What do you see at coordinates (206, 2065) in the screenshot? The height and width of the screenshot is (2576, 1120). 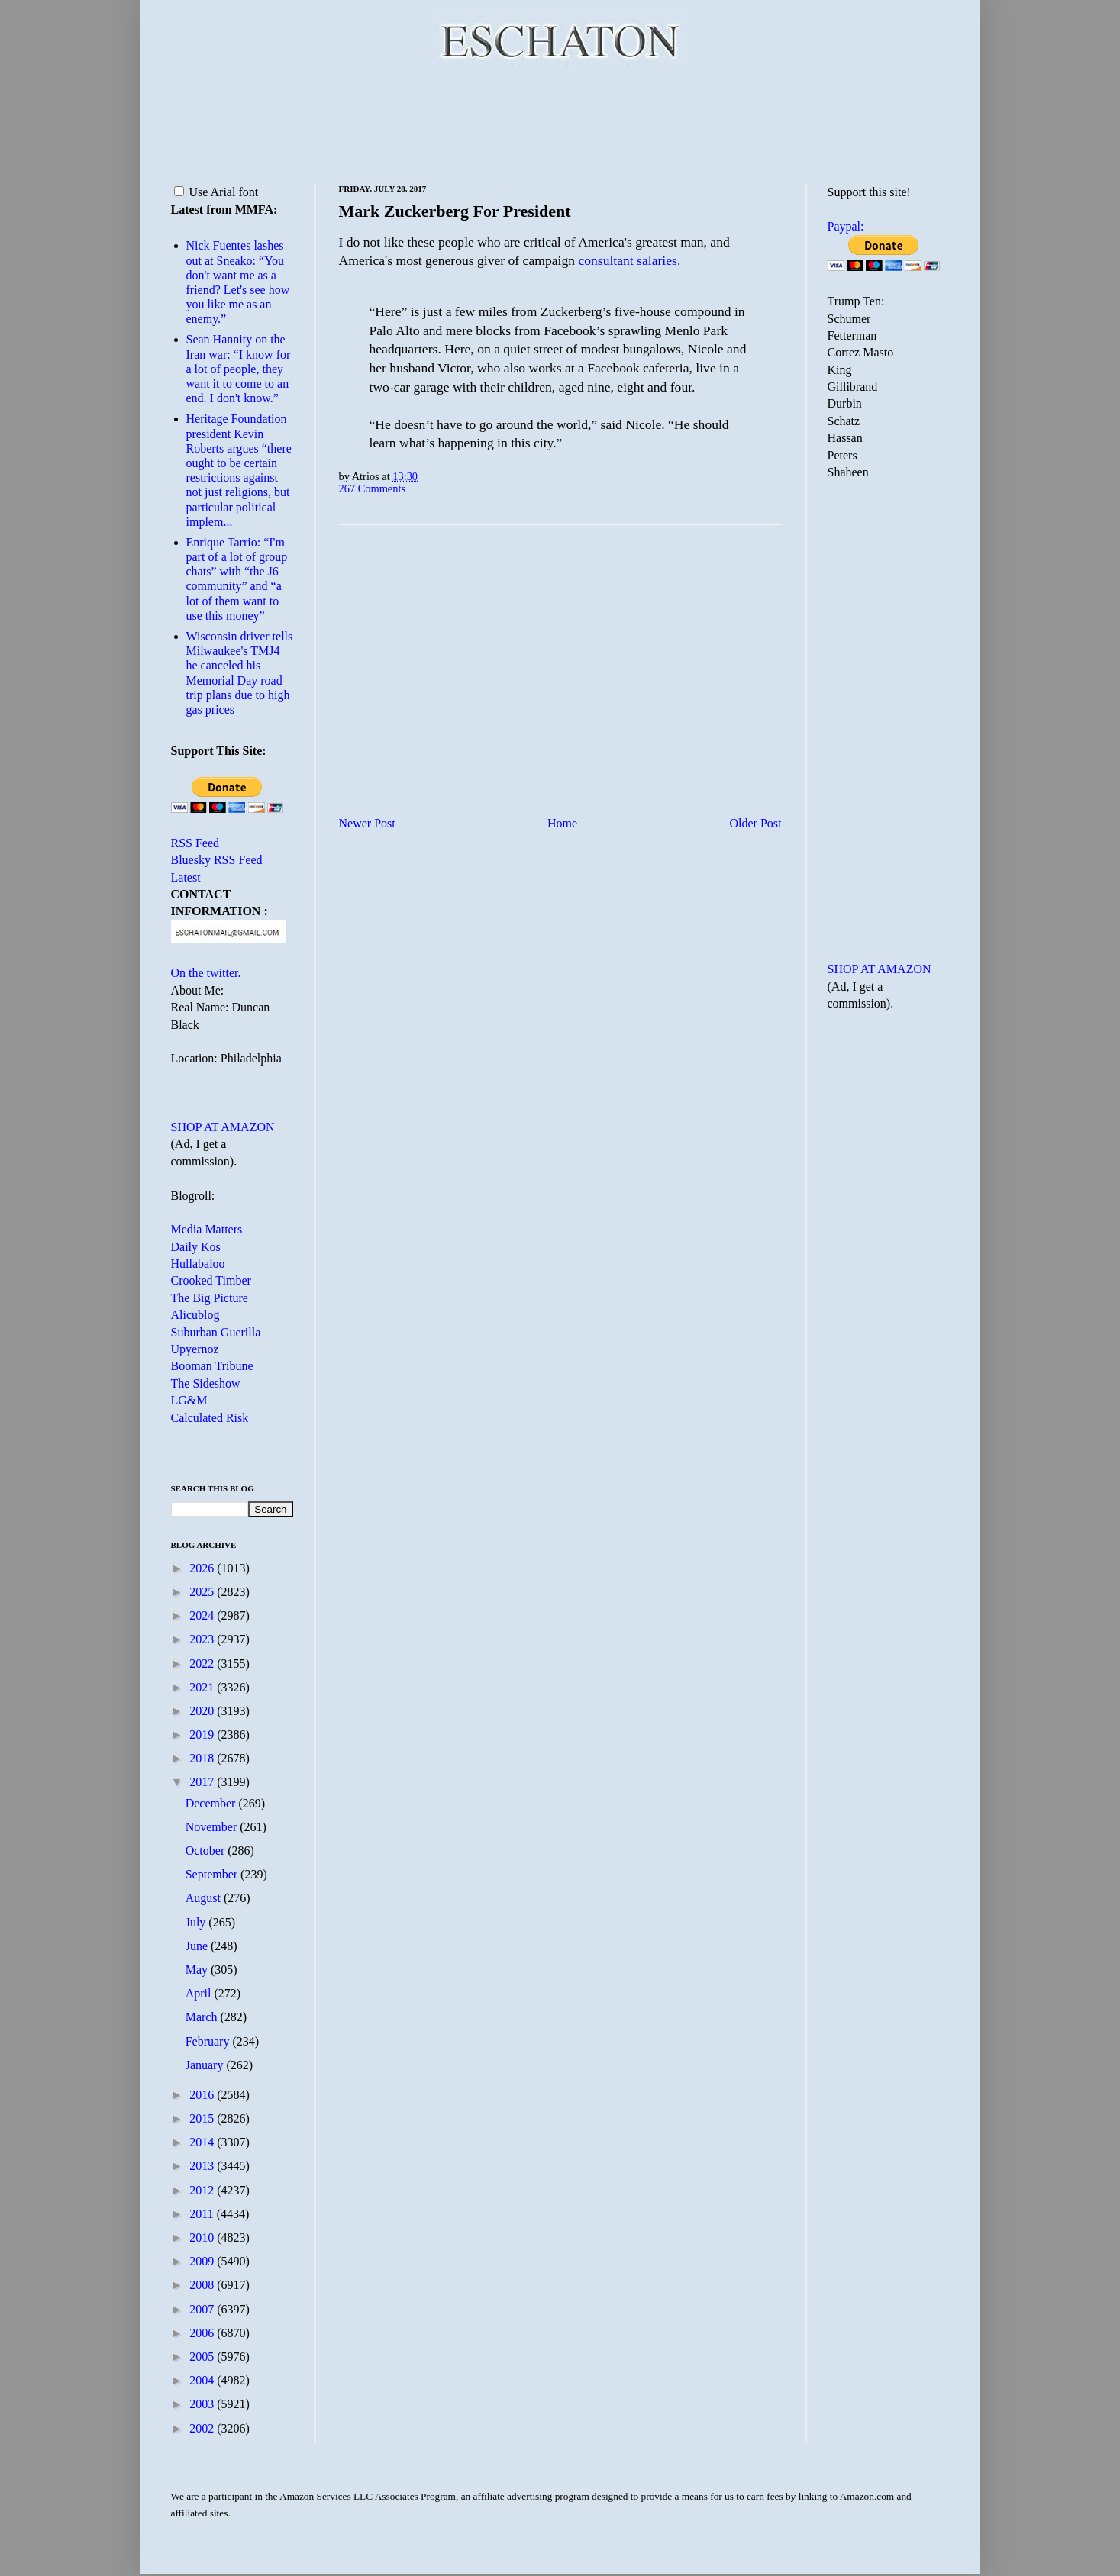 I see `January` at bounding box center [206, 2065].